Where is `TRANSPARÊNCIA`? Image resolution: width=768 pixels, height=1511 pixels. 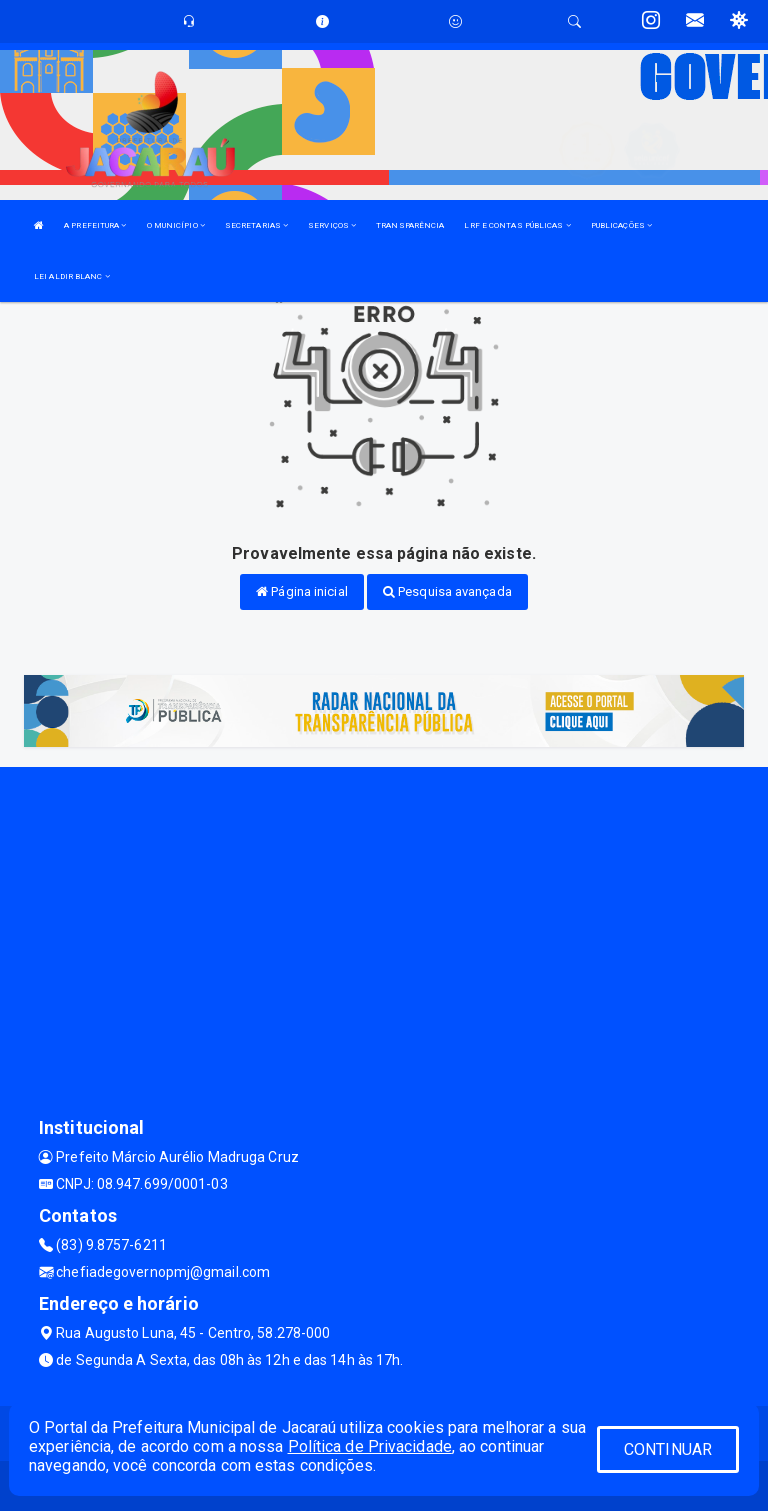 TRANSPARÊNCIA is located at coordinates (410, 225).